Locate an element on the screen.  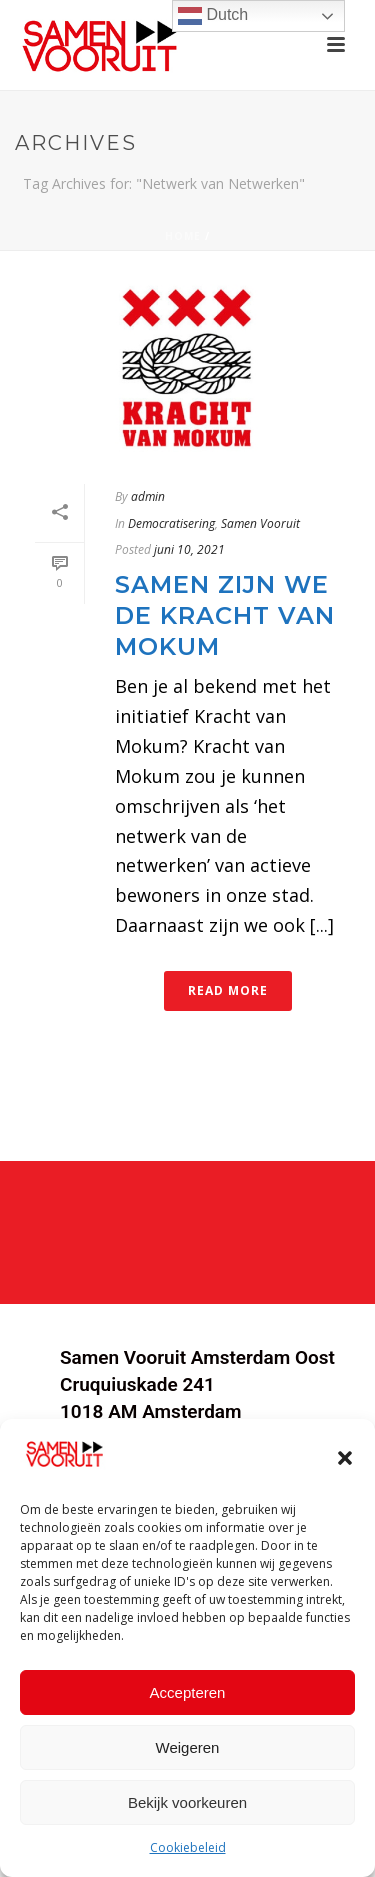
Home is located at coordinates (183, 236).